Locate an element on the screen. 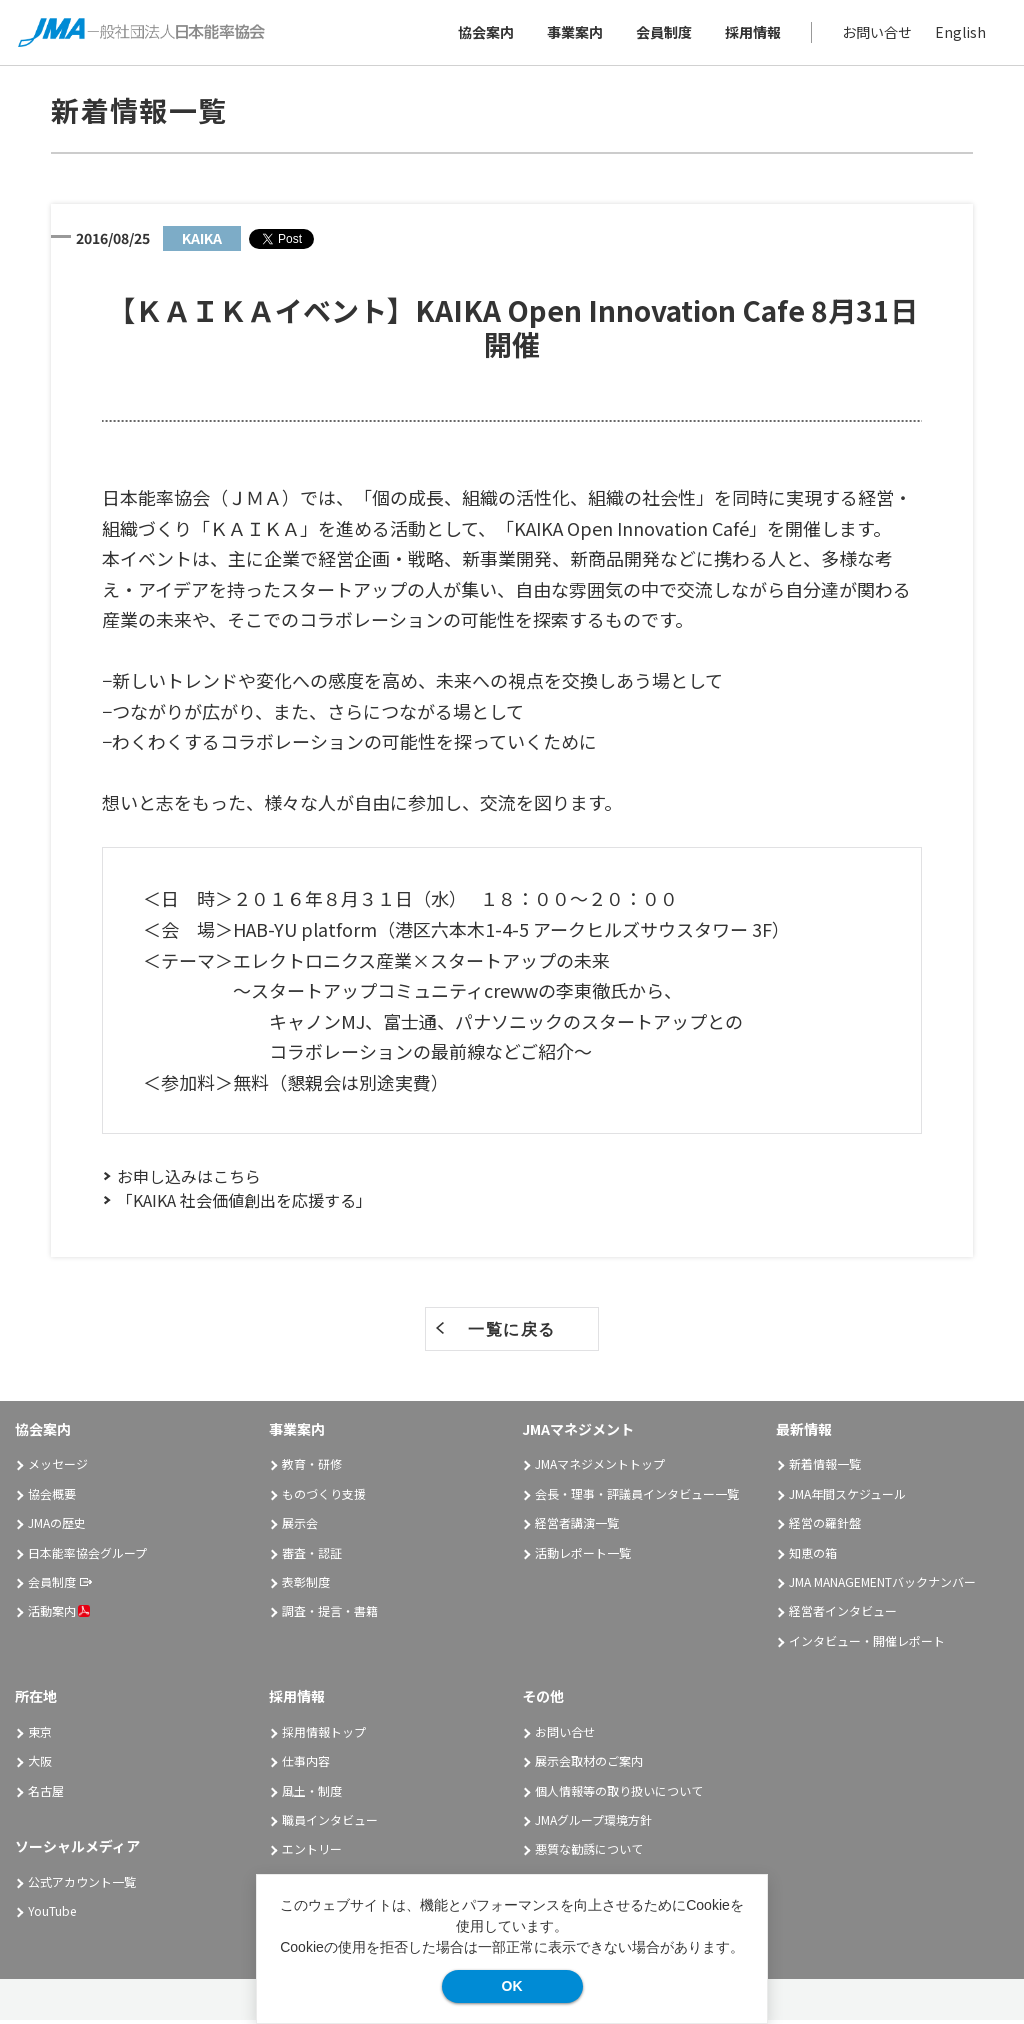 This screenshot has width=1024, height=2024. 風土・制度 is located at coordinates (312, 1794).